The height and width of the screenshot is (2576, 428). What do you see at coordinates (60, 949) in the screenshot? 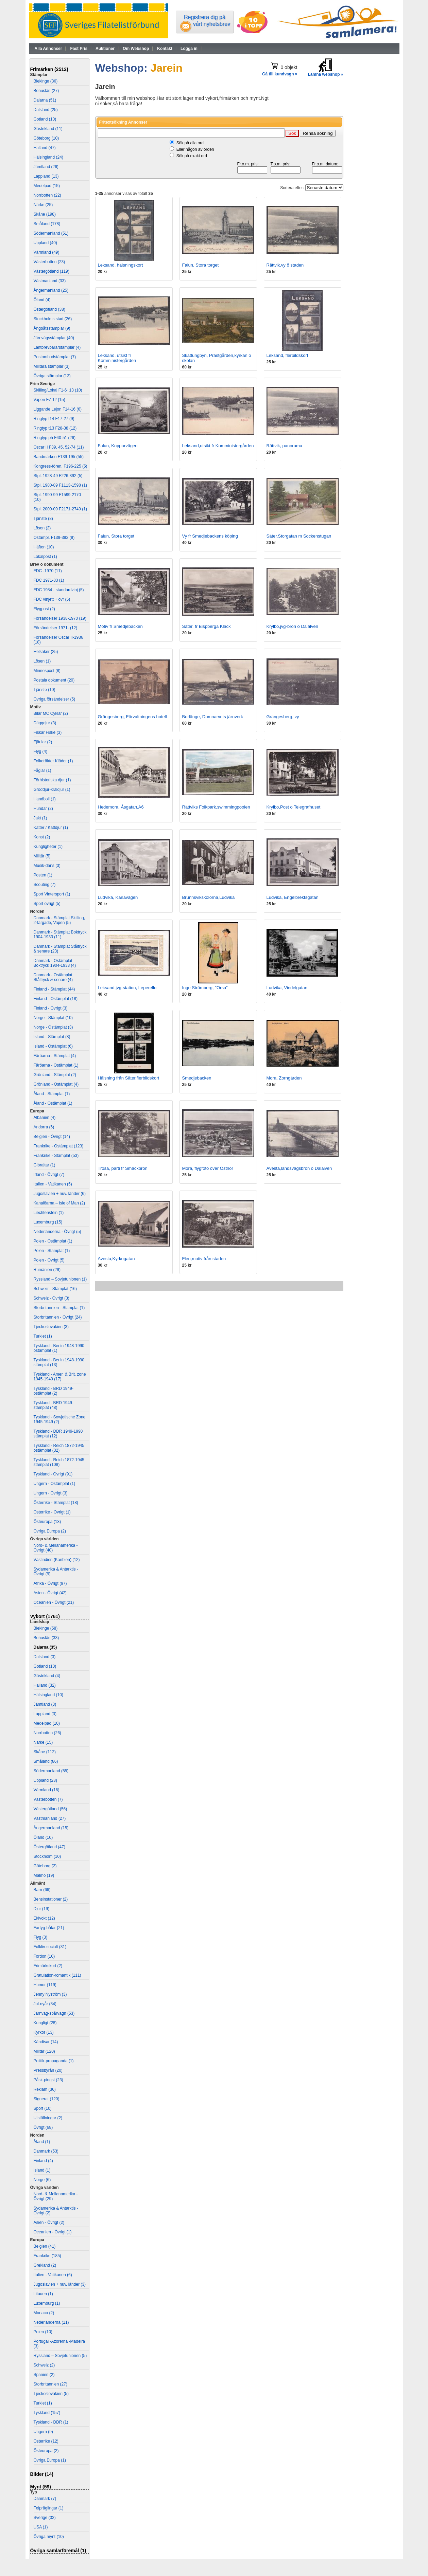
I see `Danmark - Stämplat Ståltryck & senare (23)` at bounding box center [60, 949].